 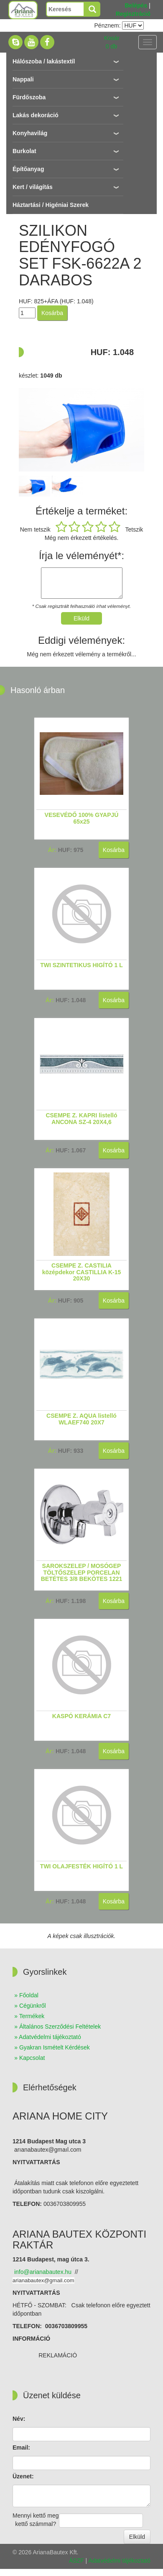 What do you see at coordinates (28, 1995) in the screenshot?
I see `Főoldal` at bounding box center [28, 1995].